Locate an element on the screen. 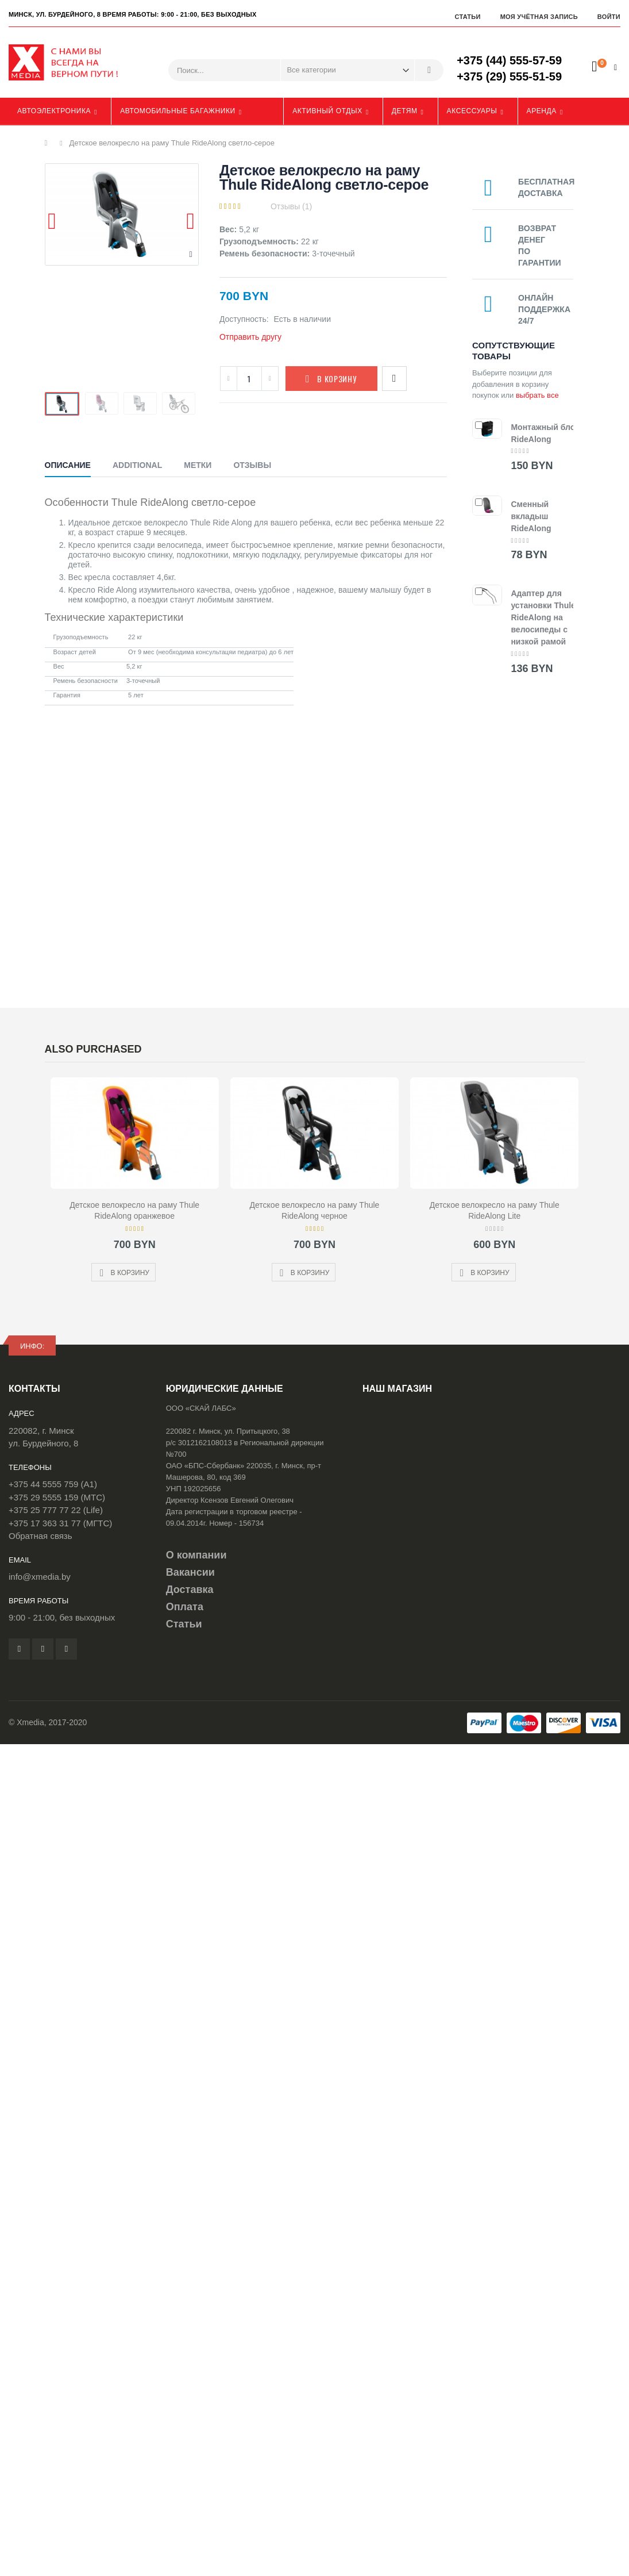 The image size is (629, 2576). Детское велокресло на раму Thule RideAlong оранжевое is located at coordinates (134, 1210).